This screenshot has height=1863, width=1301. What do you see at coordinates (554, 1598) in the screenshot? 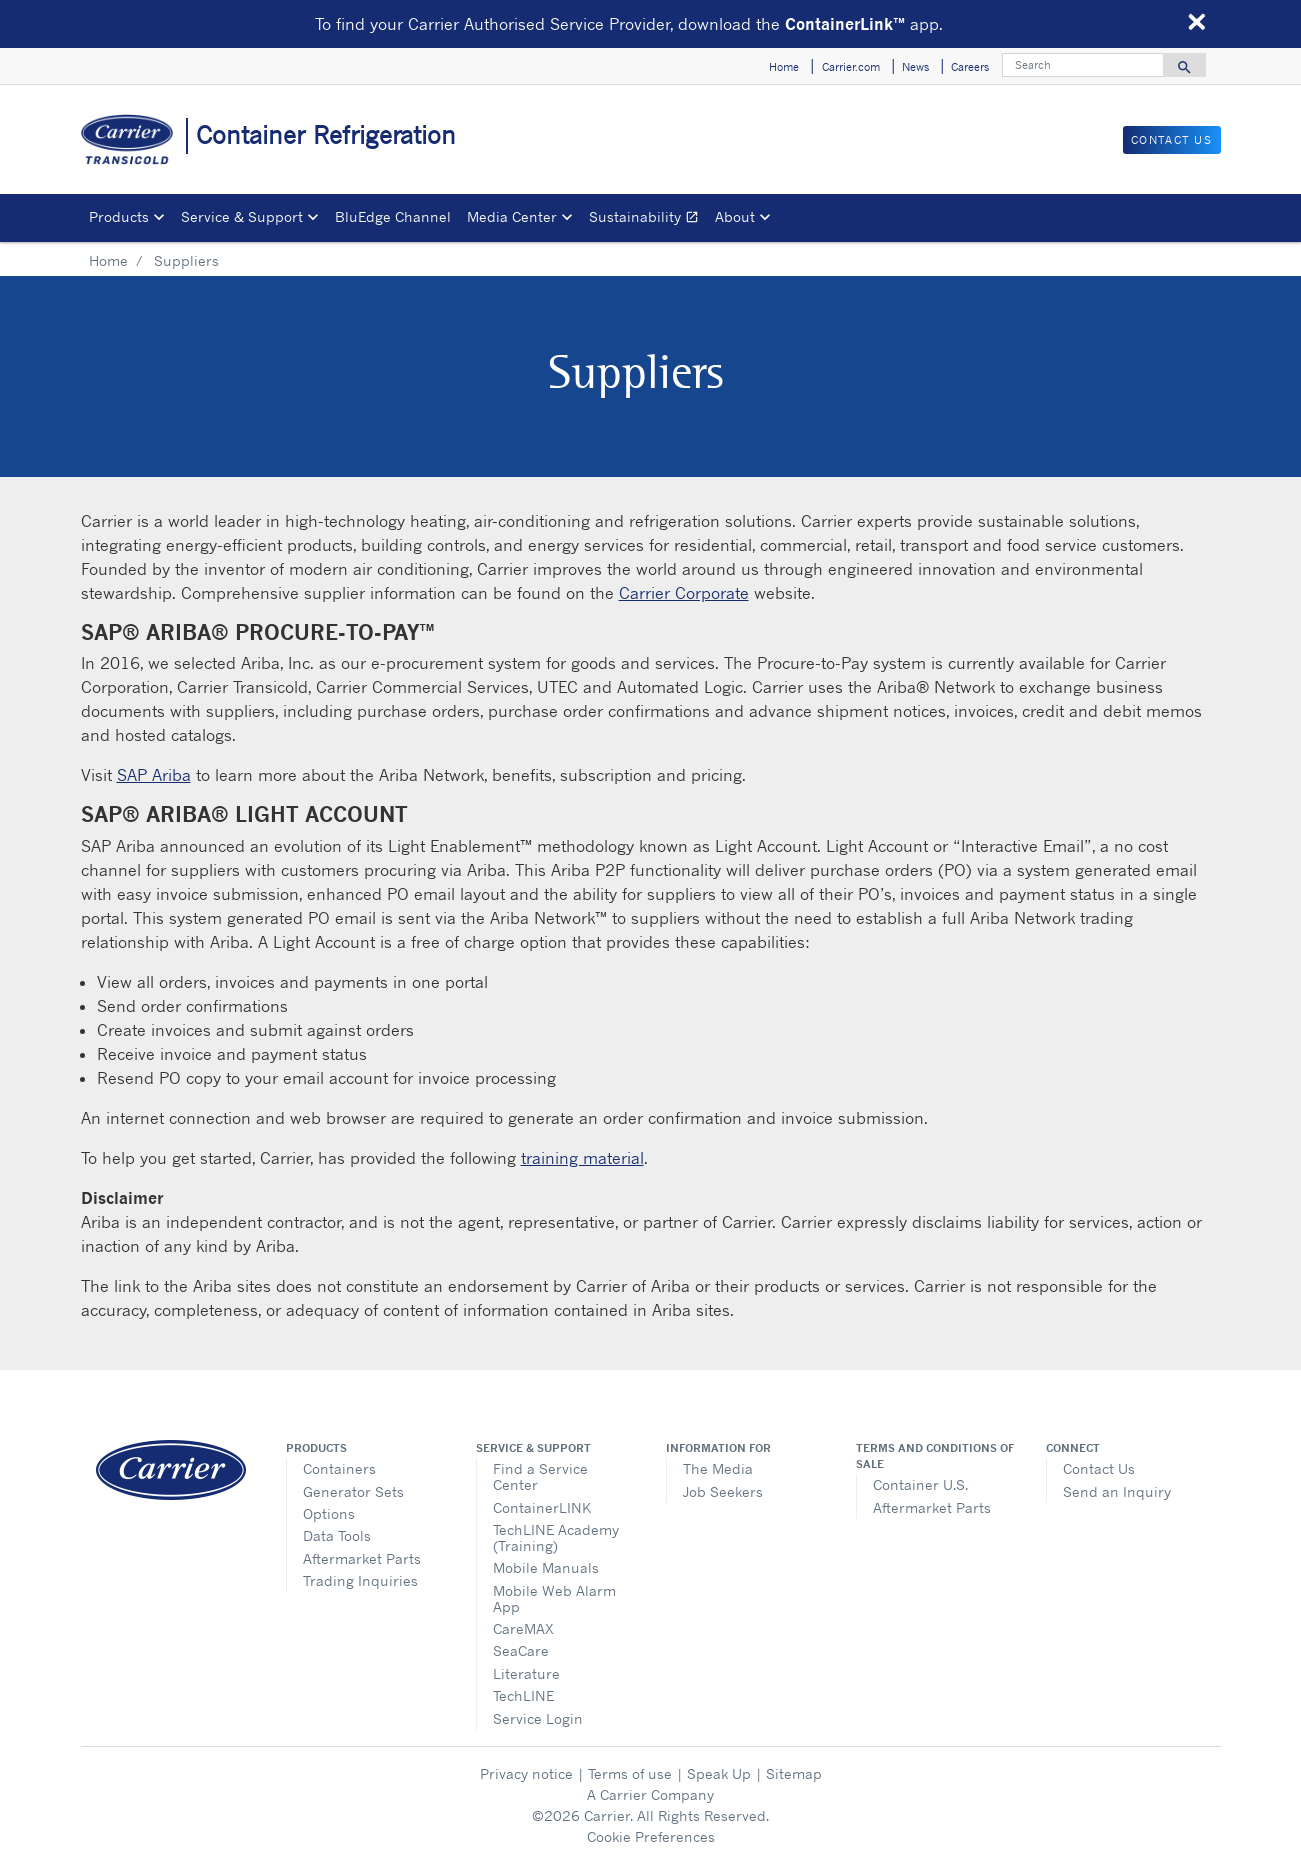
I see `Mobile Web Alarm App` at bounding box center [554, 1598].